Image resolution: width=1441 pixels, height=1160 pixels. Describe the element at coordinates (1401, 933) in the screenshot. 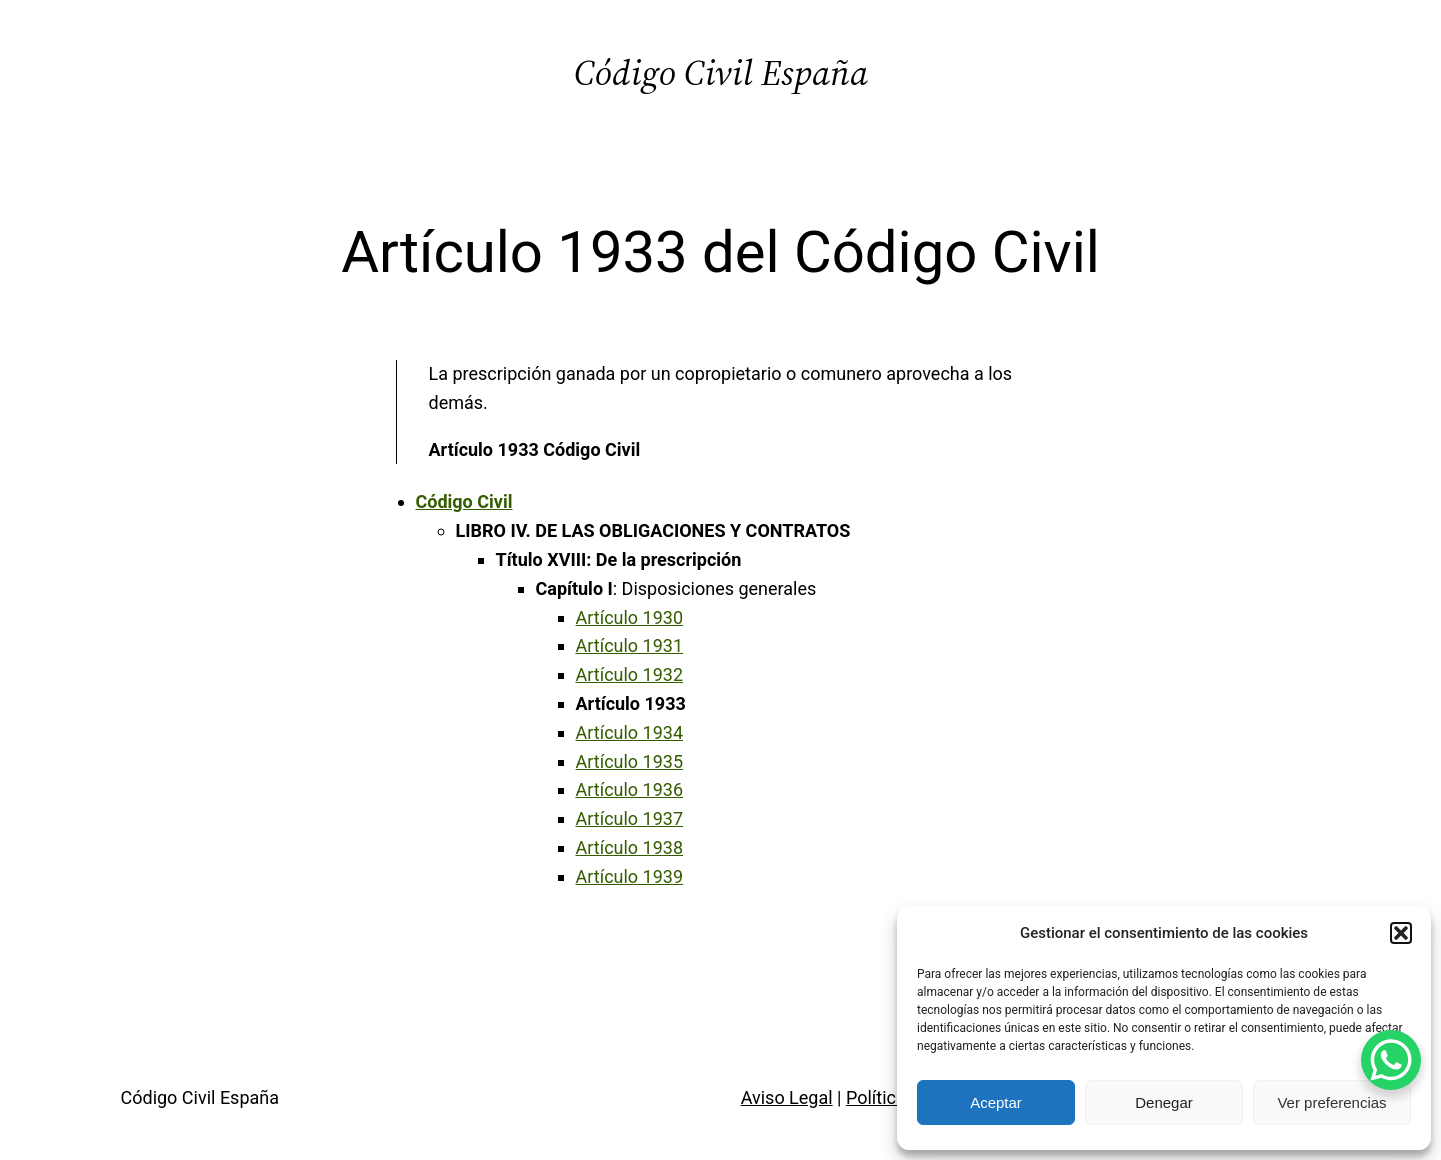

I see `[button]` at that location.